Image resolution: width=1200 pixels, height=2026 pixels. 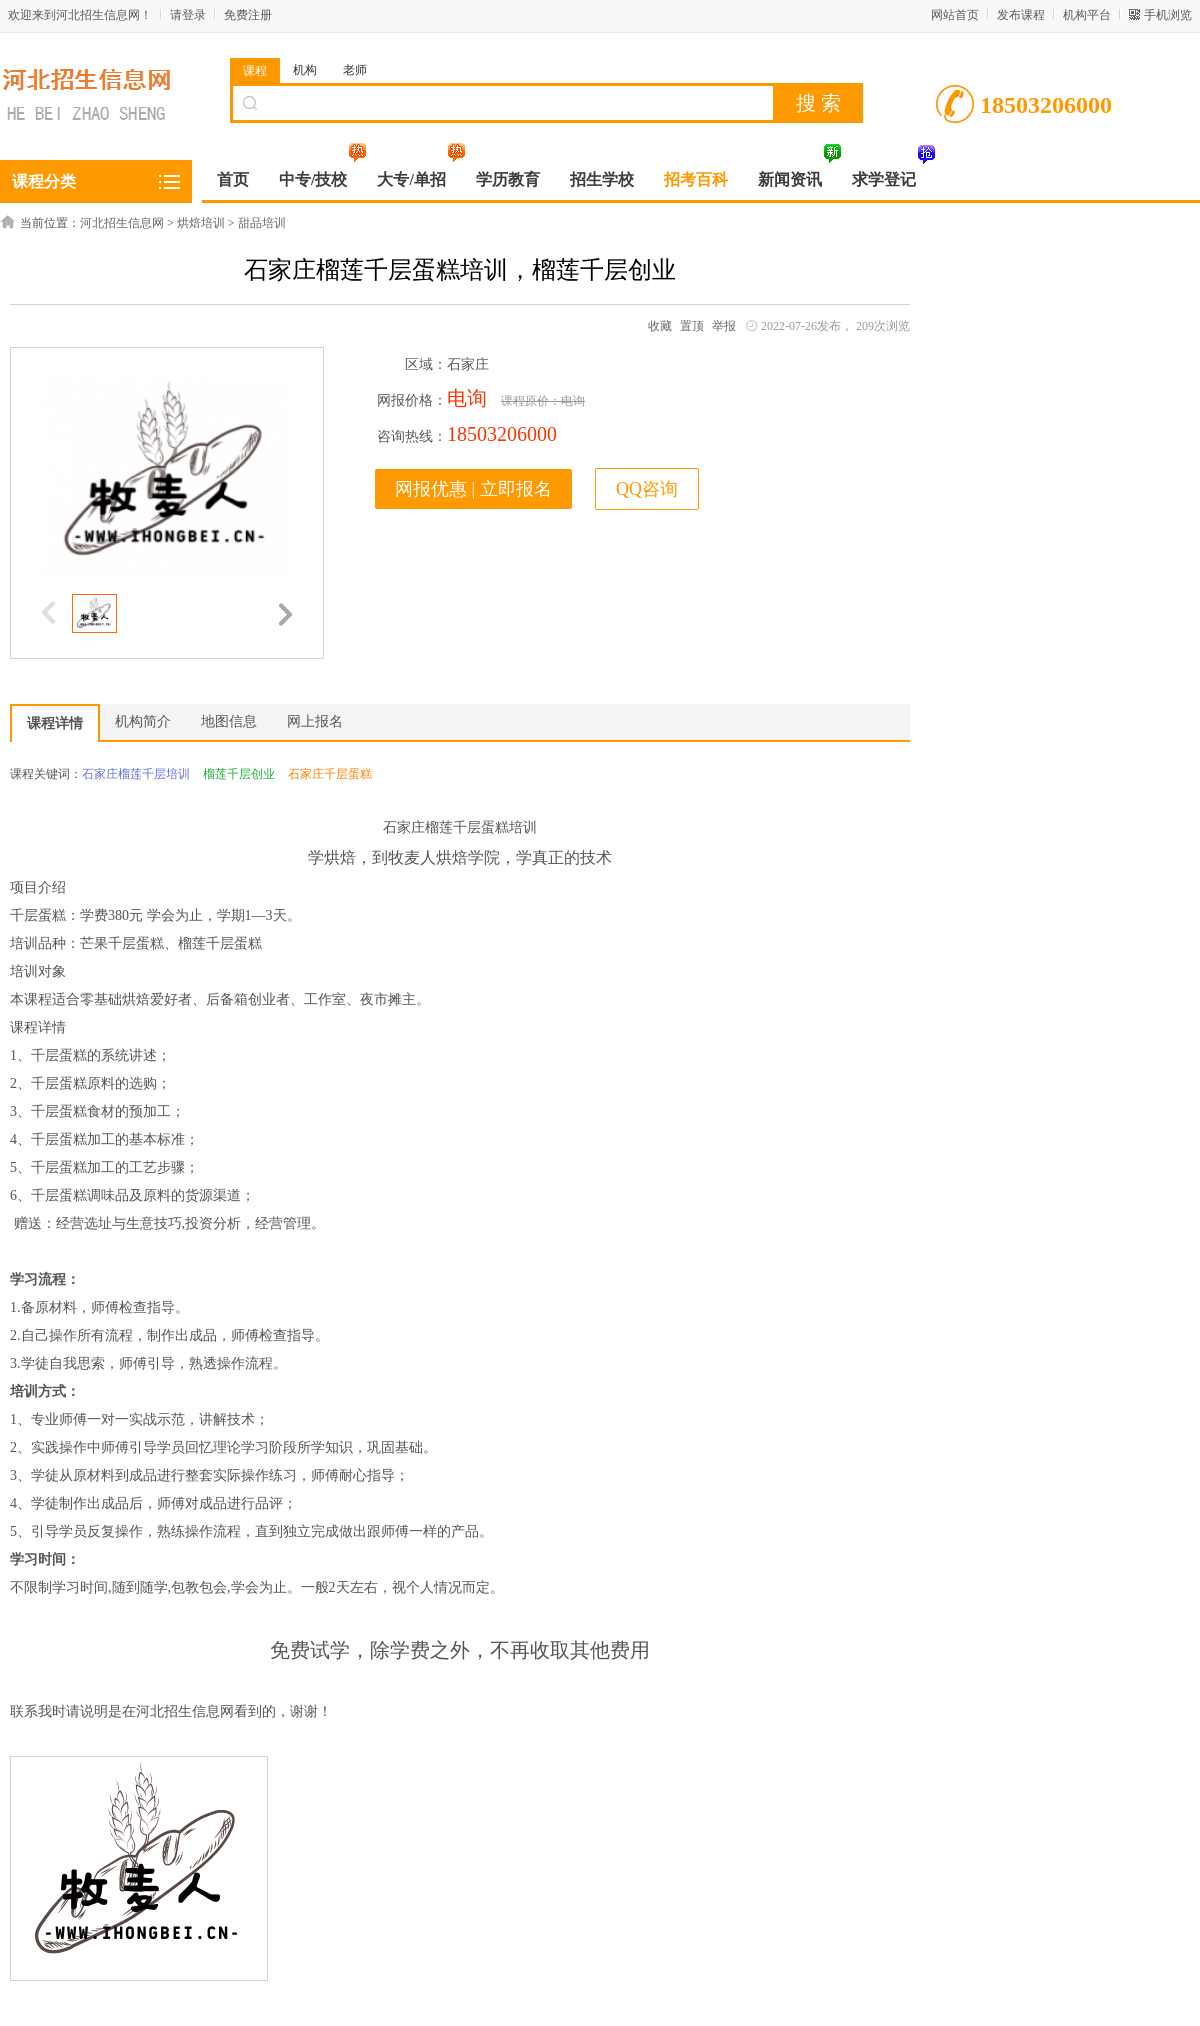 I want to click on 首页, so click(x=233, y=179).